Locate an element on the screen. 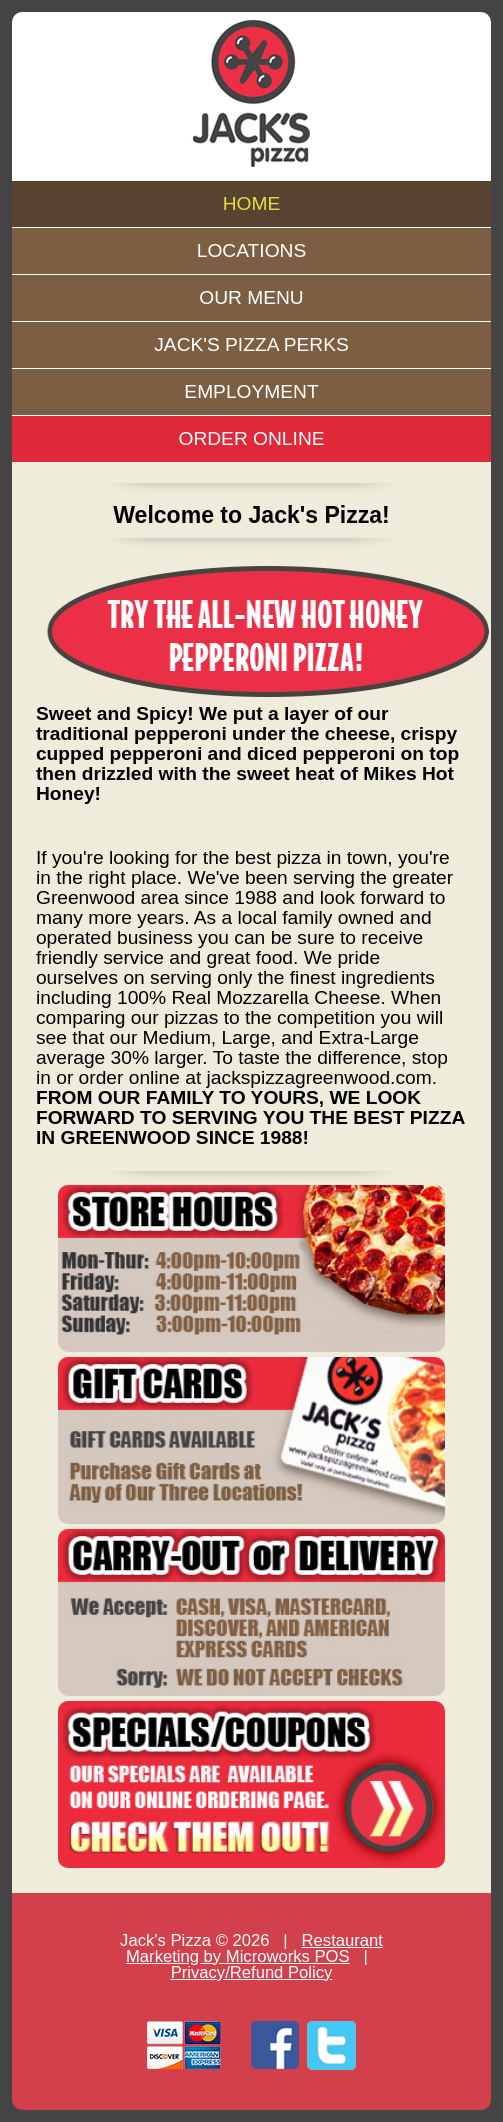 This screenshot has height=2122, width=503. Restaurant Marketing by Microworks POS is located at coordinates (254, 1948).